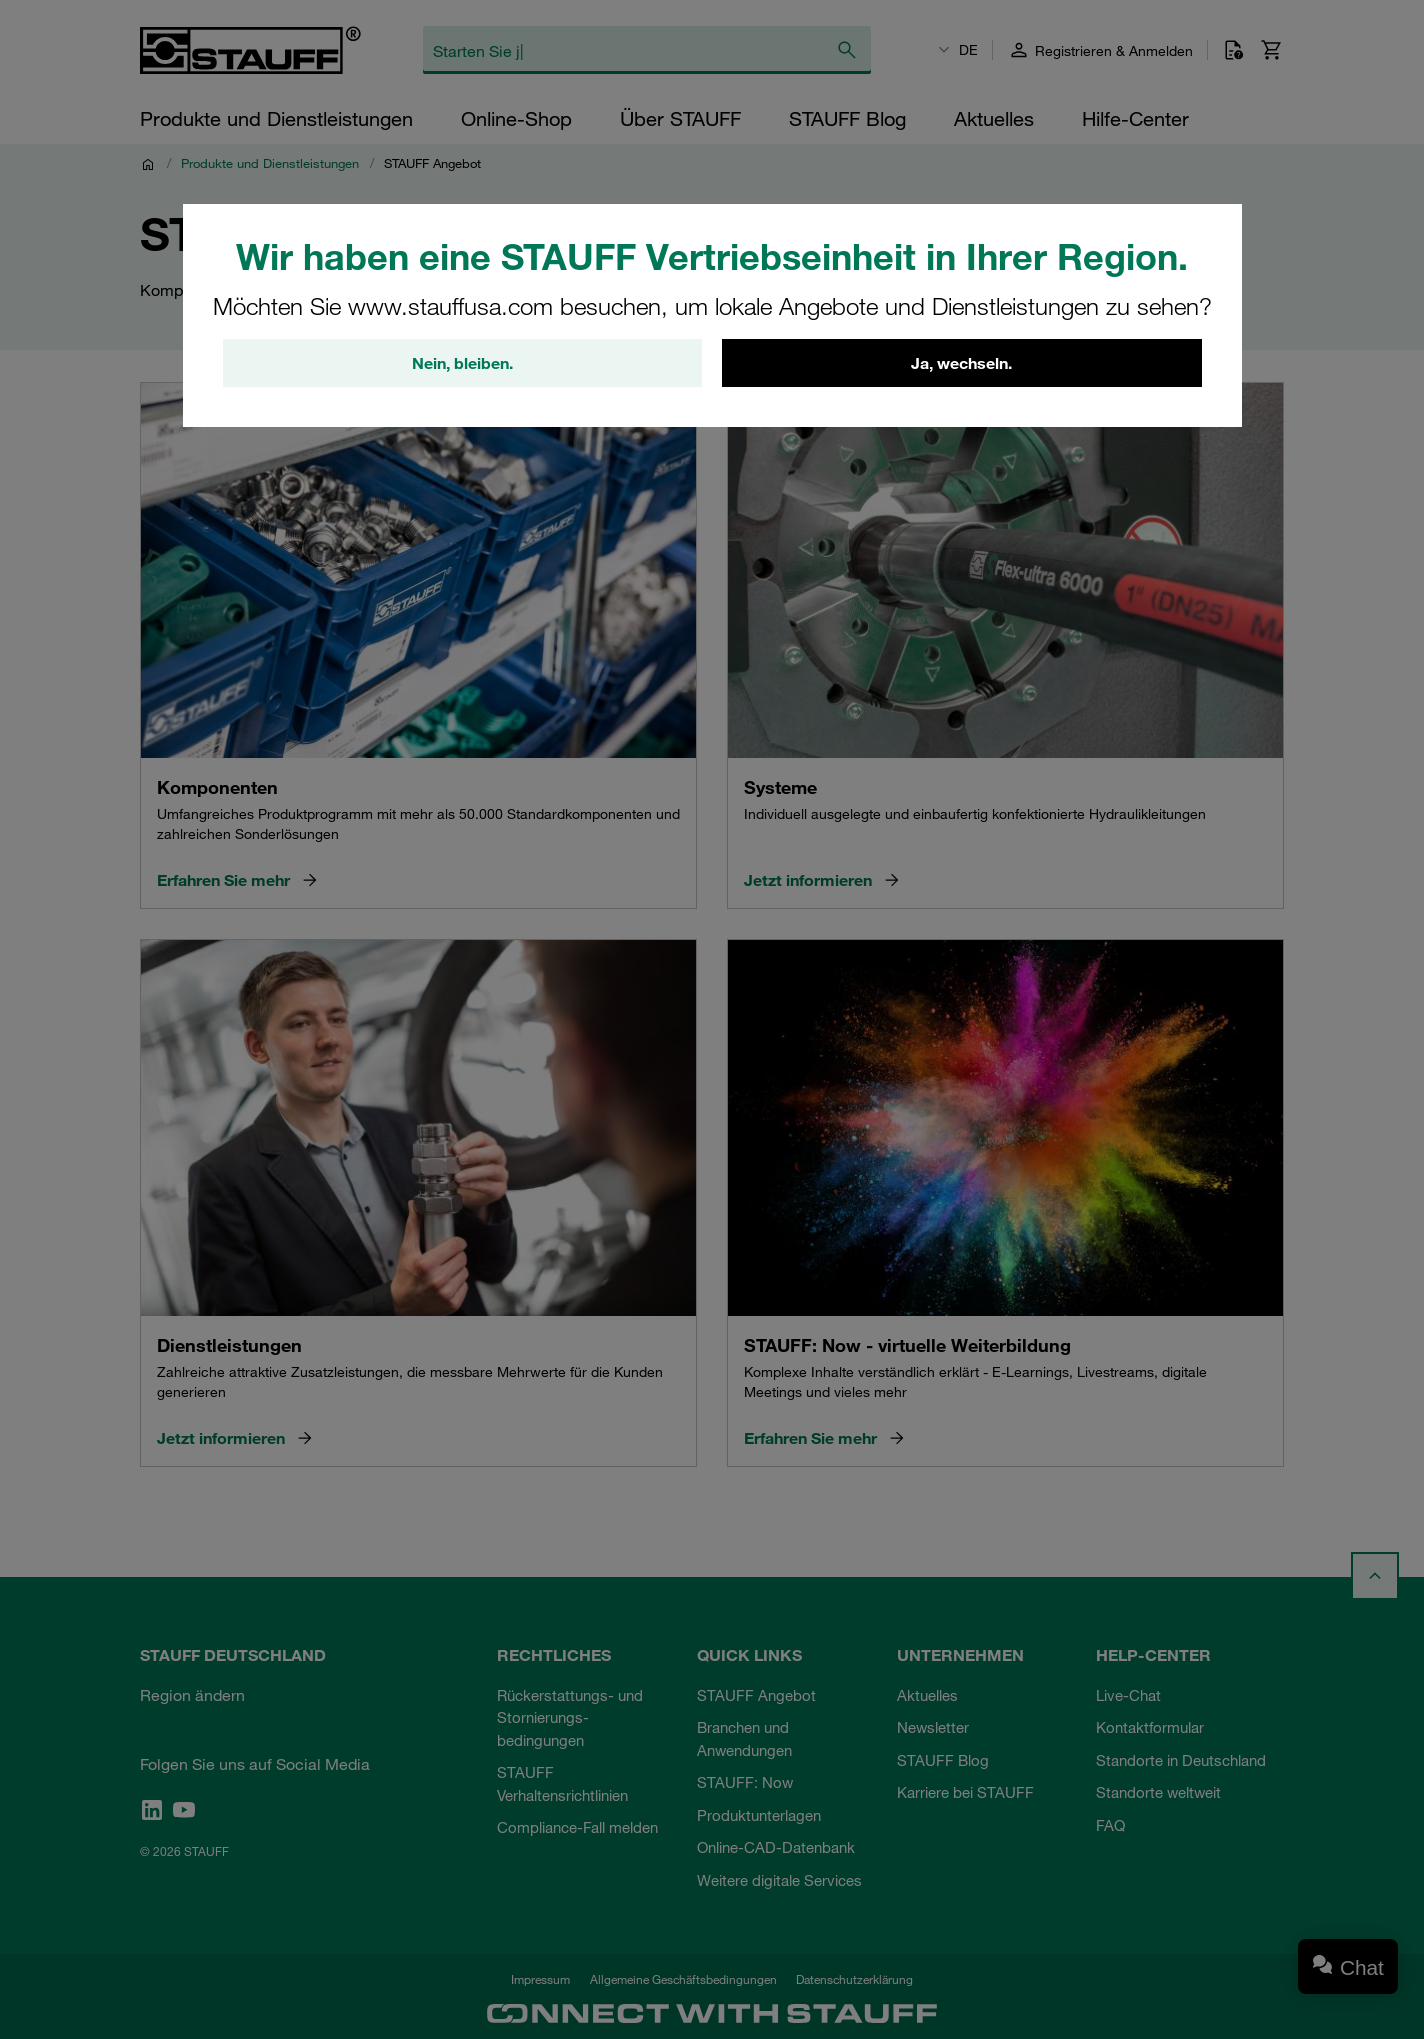 The image size is (1424, 2039). I want to click on Ja, wechseln., so click(961, 363).